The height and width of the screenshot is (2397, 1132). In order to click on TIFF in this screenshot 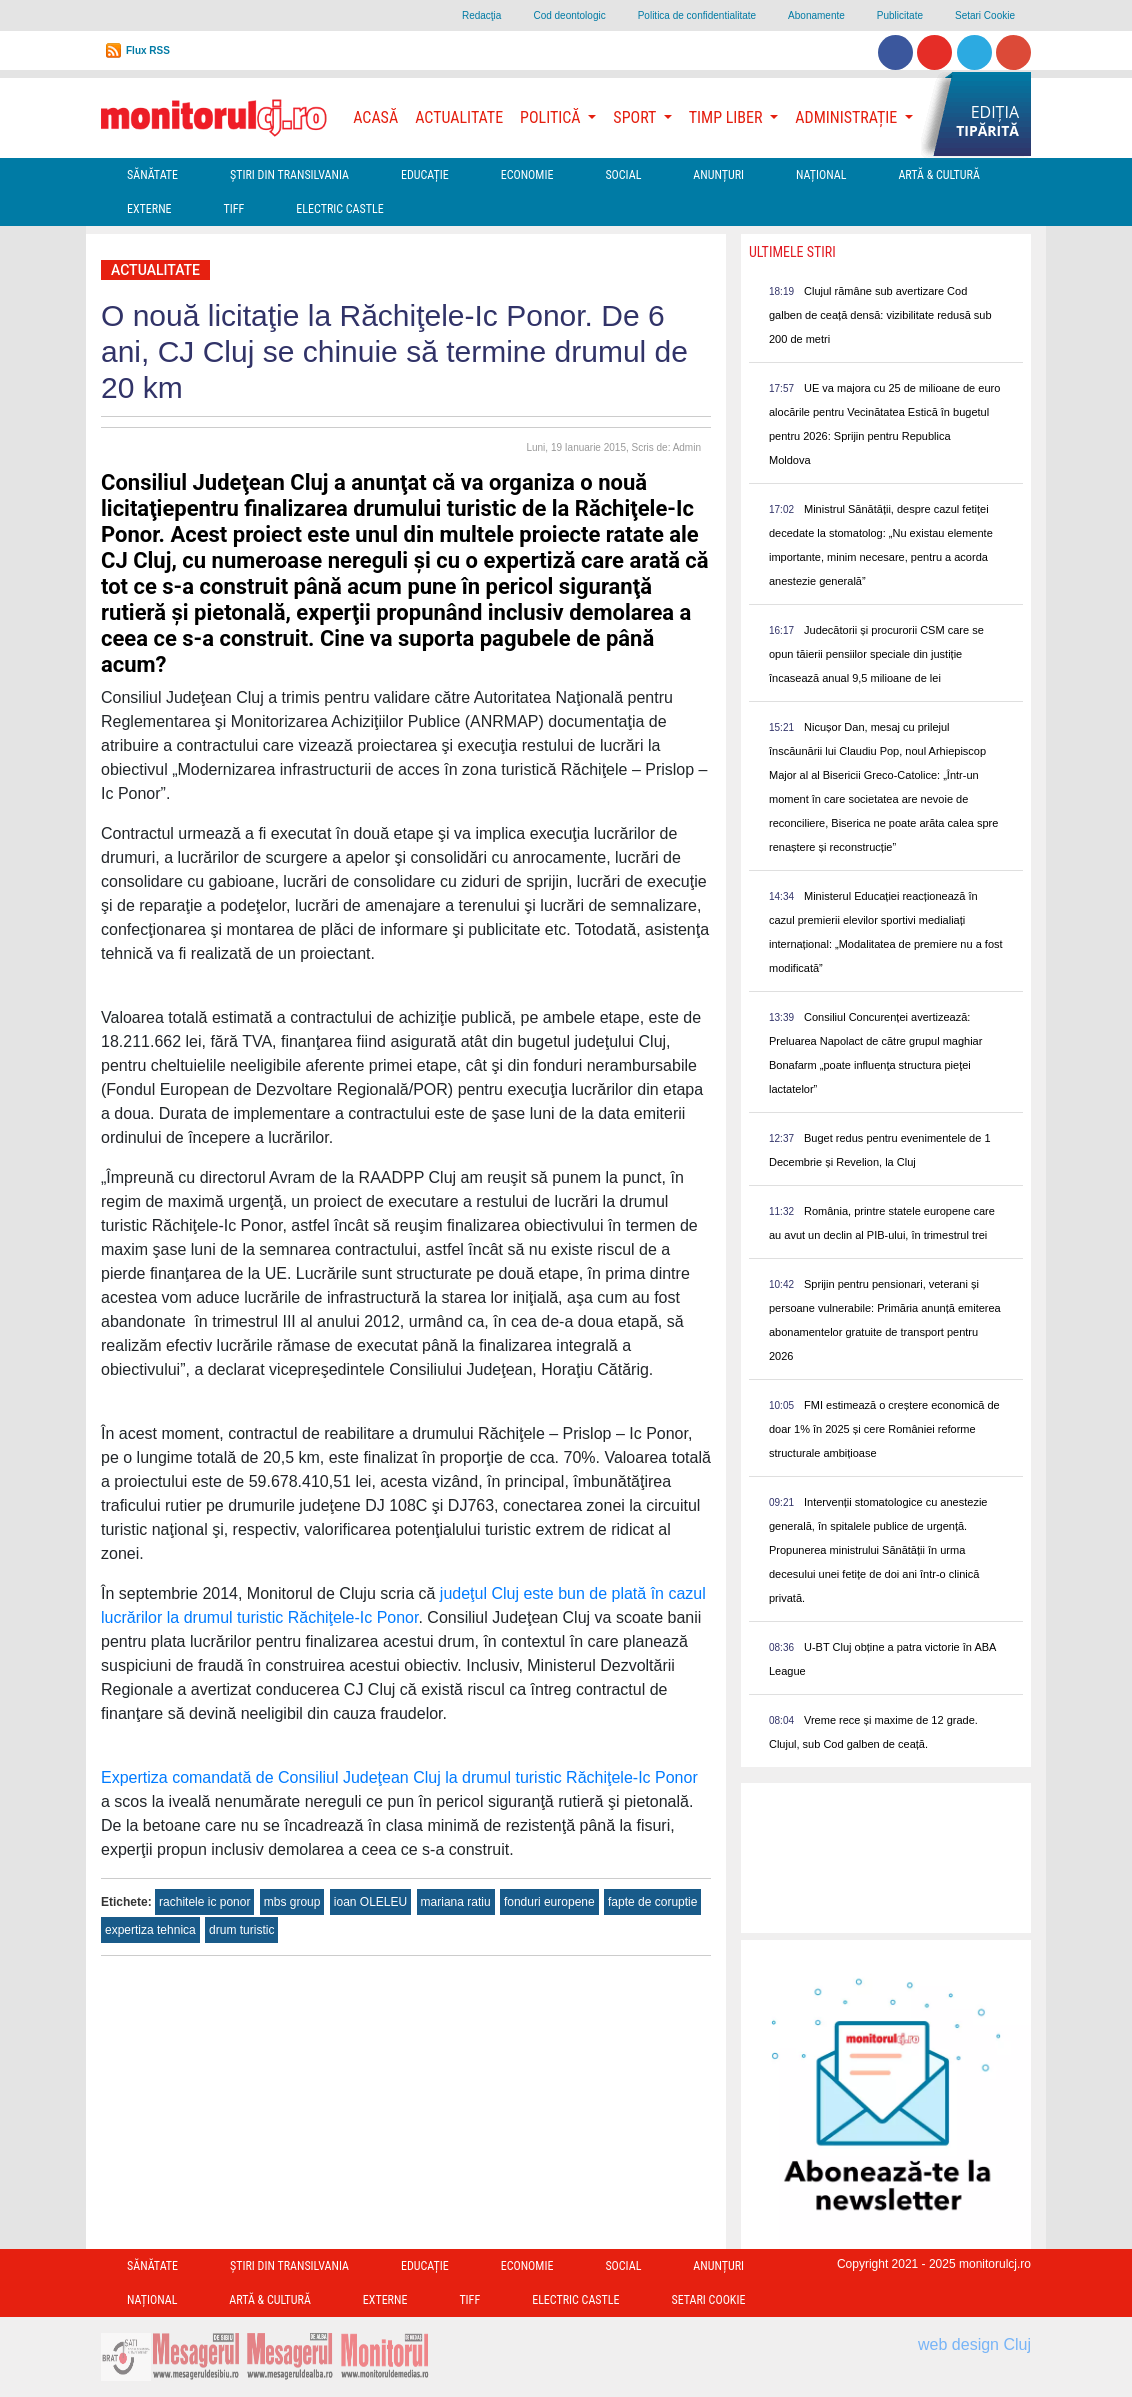, I will do `click(234, 209)`.